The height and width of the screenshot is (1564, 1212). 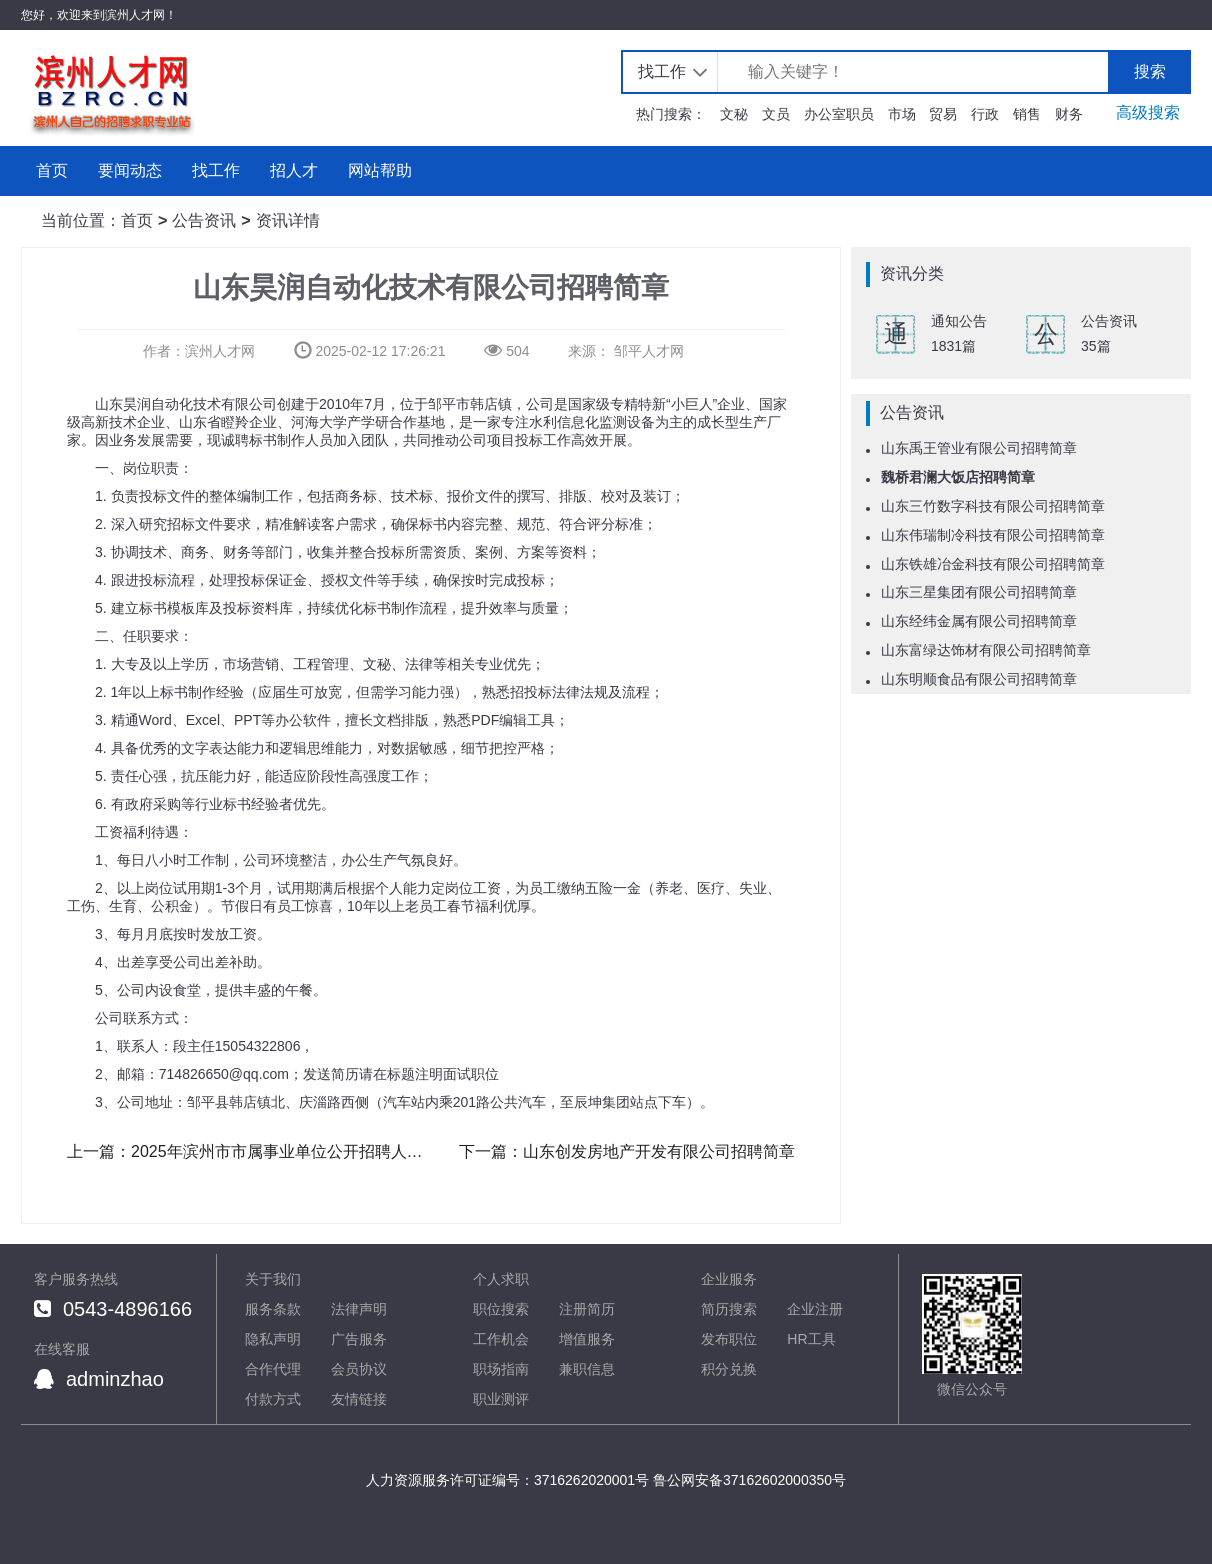 I want to click on 公告资讯, so click(x=204, y=220).